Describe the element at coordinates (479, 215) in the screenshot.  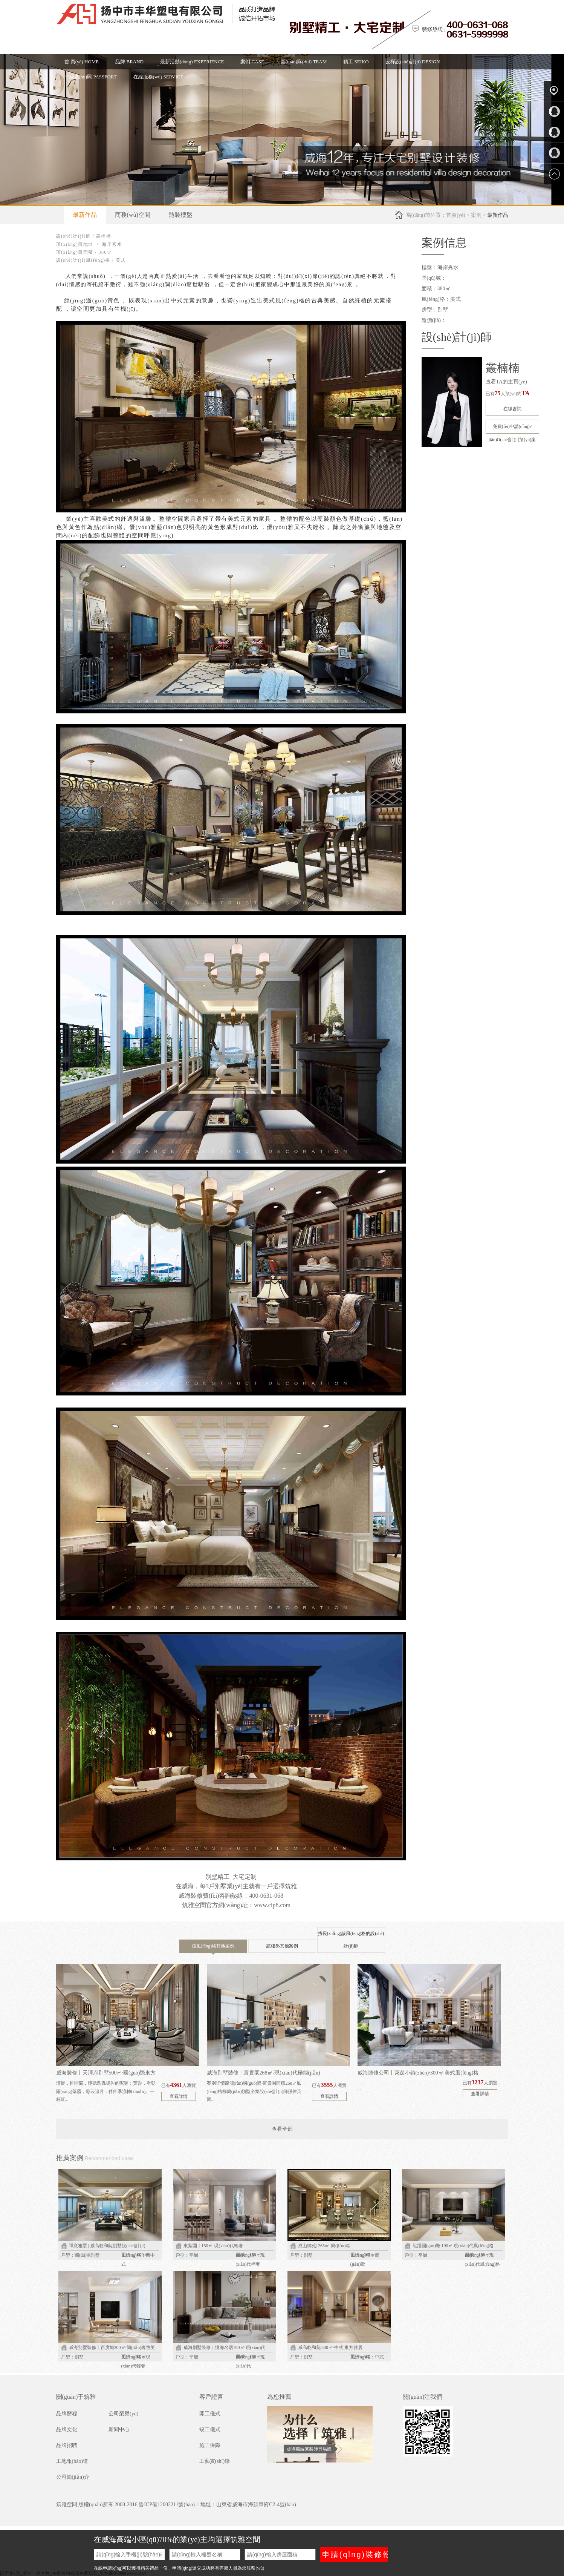
I see `案例 >` at that location.